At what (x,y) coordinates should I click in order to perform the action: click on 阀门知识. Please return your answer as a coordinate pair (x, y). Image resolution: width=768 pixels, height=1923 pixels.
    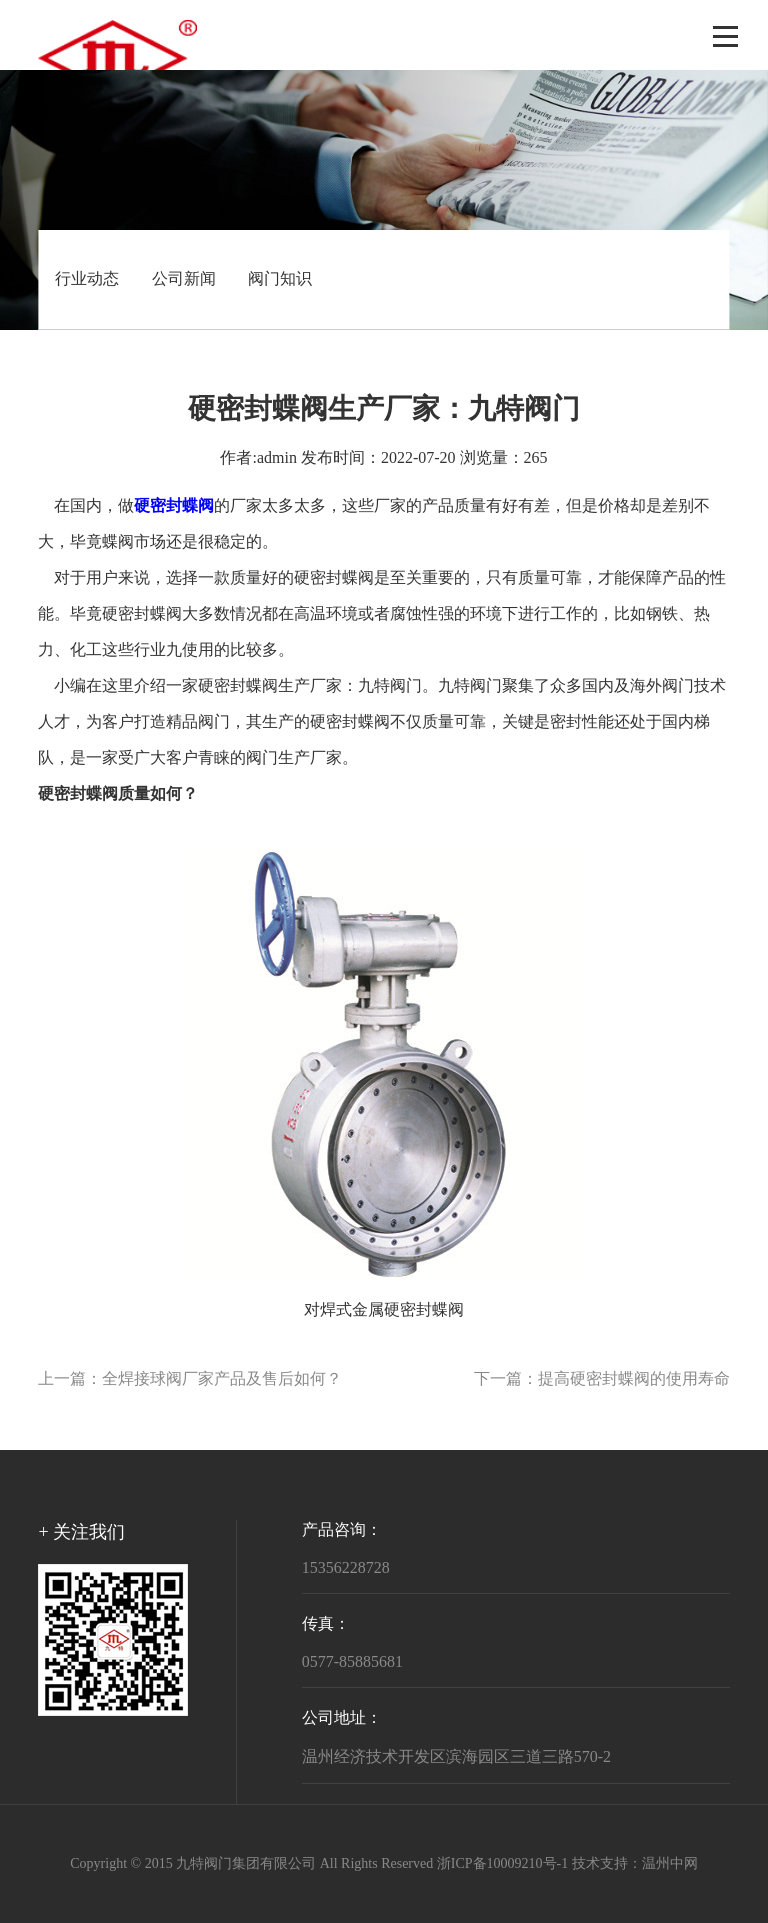
    Looking at the image, I should click on (280, 279).